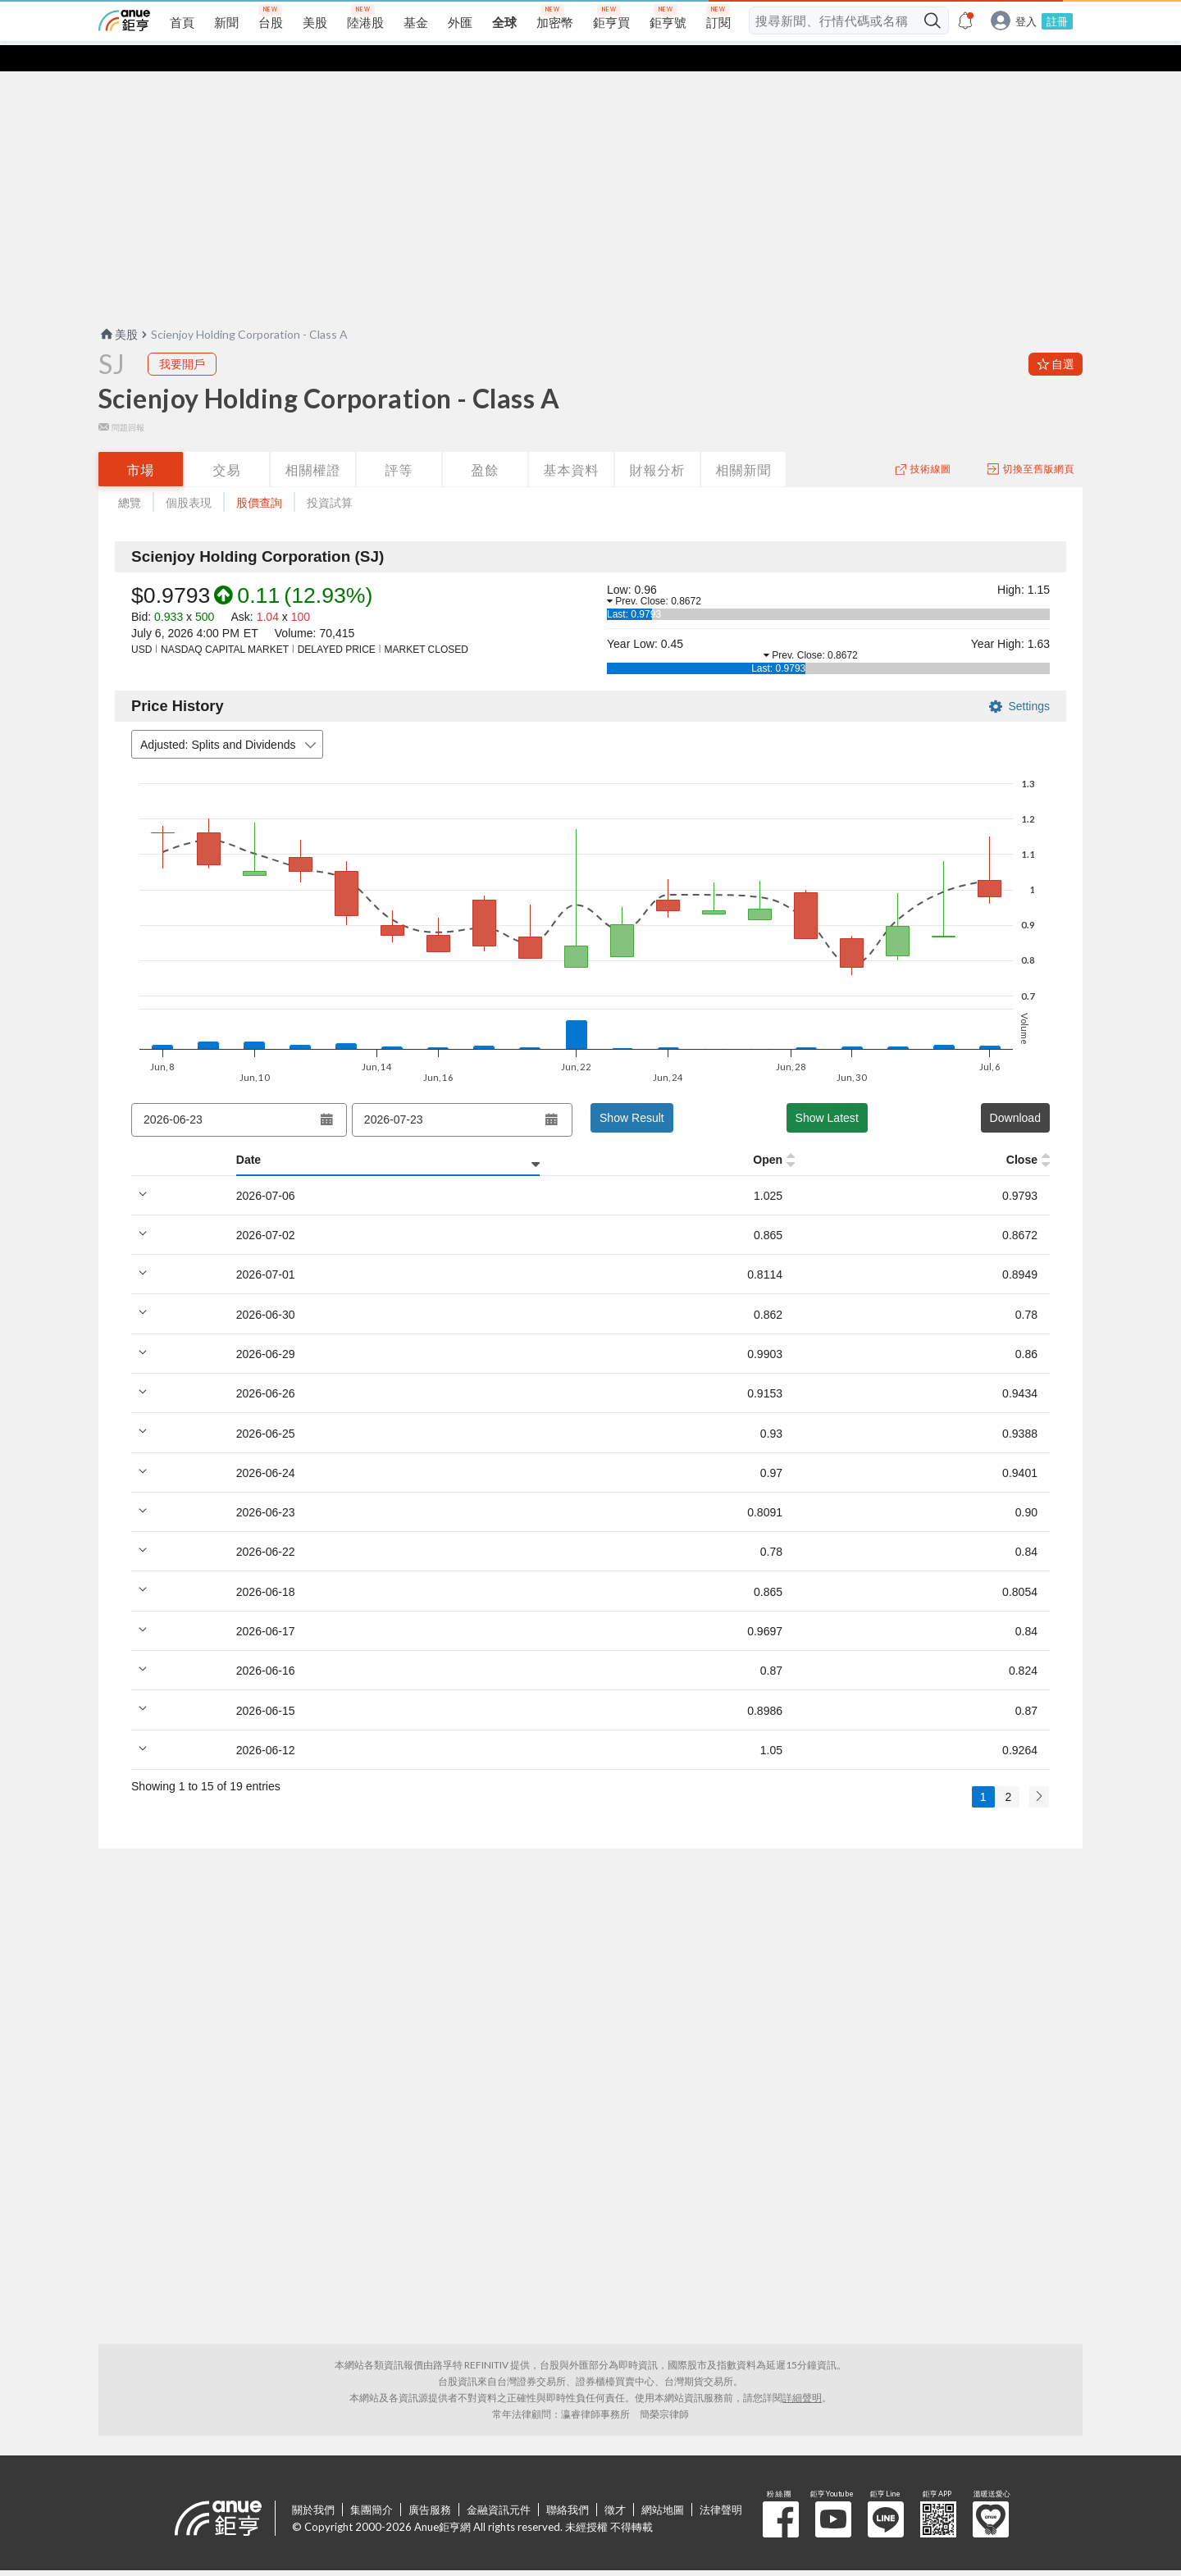  I want to click on 徵才, so click(615, 2483).